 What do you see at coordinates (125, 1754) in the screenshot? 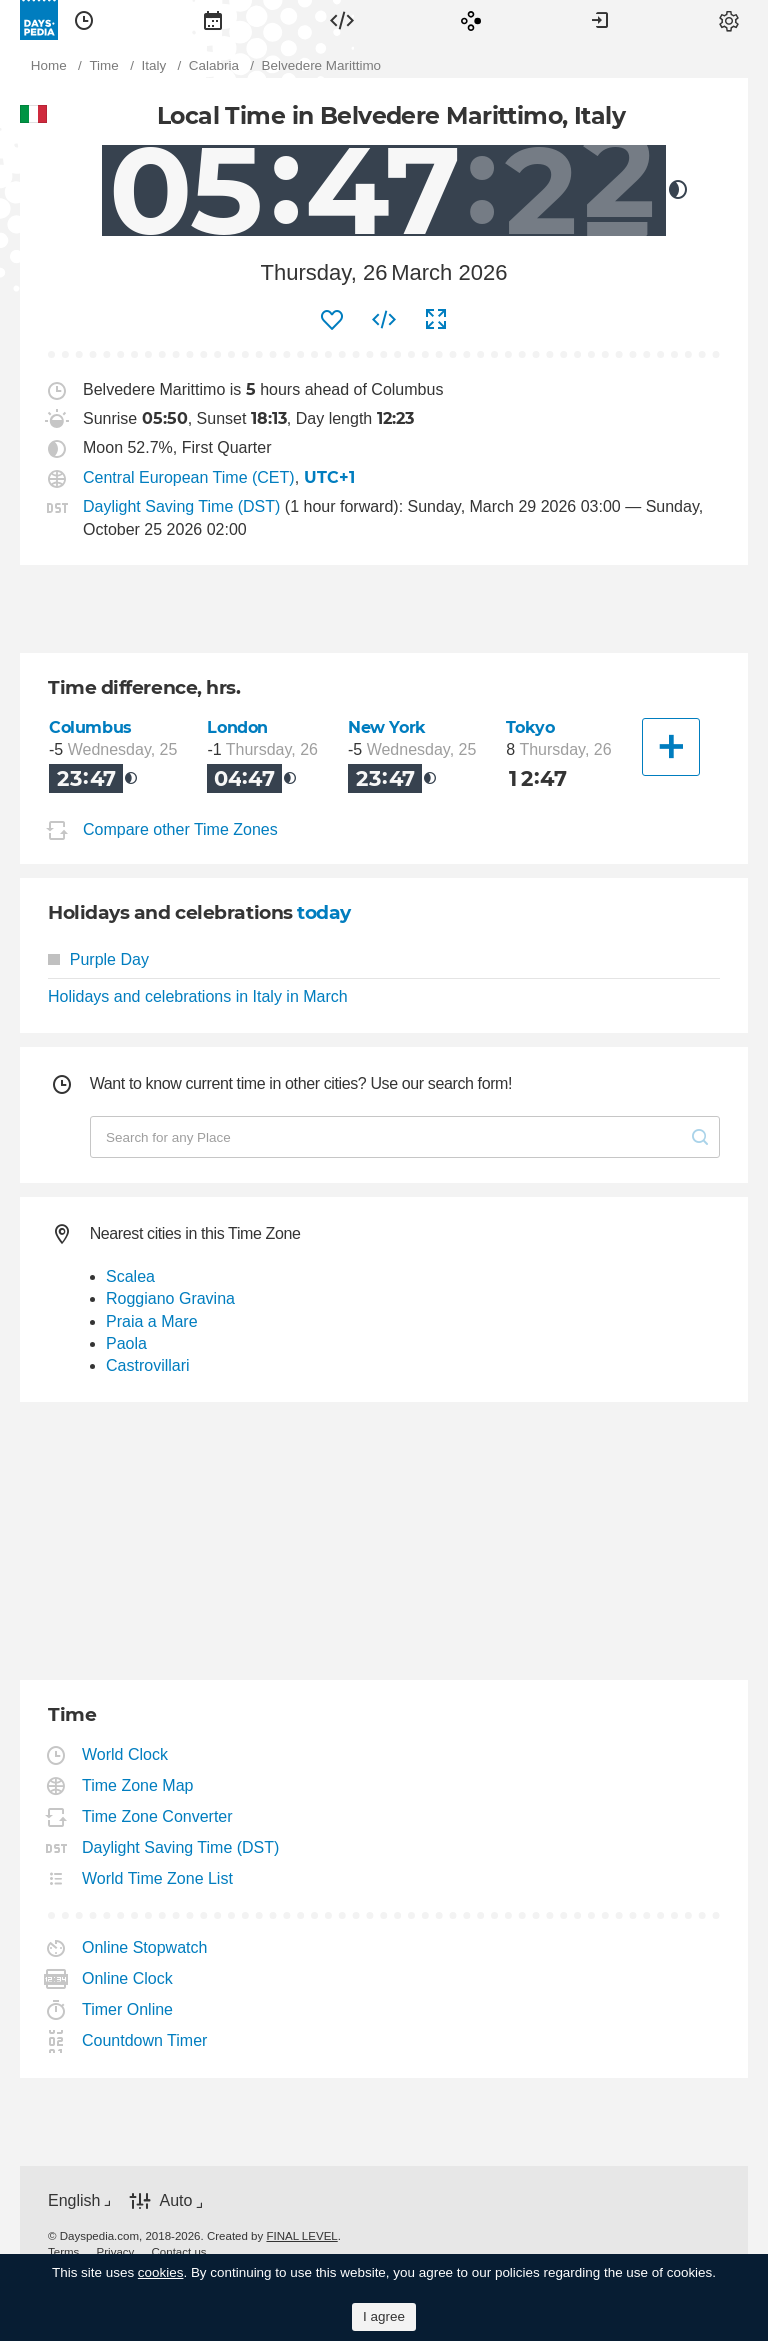
I see `World Clock` at bounding box center [125, 1754].